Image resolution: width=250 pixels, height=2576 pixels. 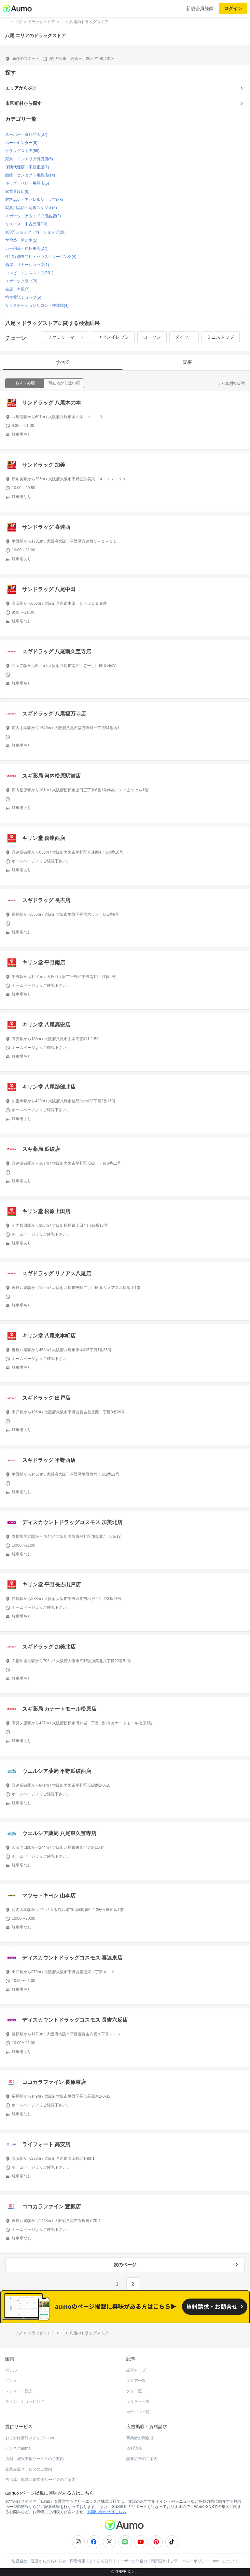 I want to click on 資料請求, so click(x=134, y=2448).